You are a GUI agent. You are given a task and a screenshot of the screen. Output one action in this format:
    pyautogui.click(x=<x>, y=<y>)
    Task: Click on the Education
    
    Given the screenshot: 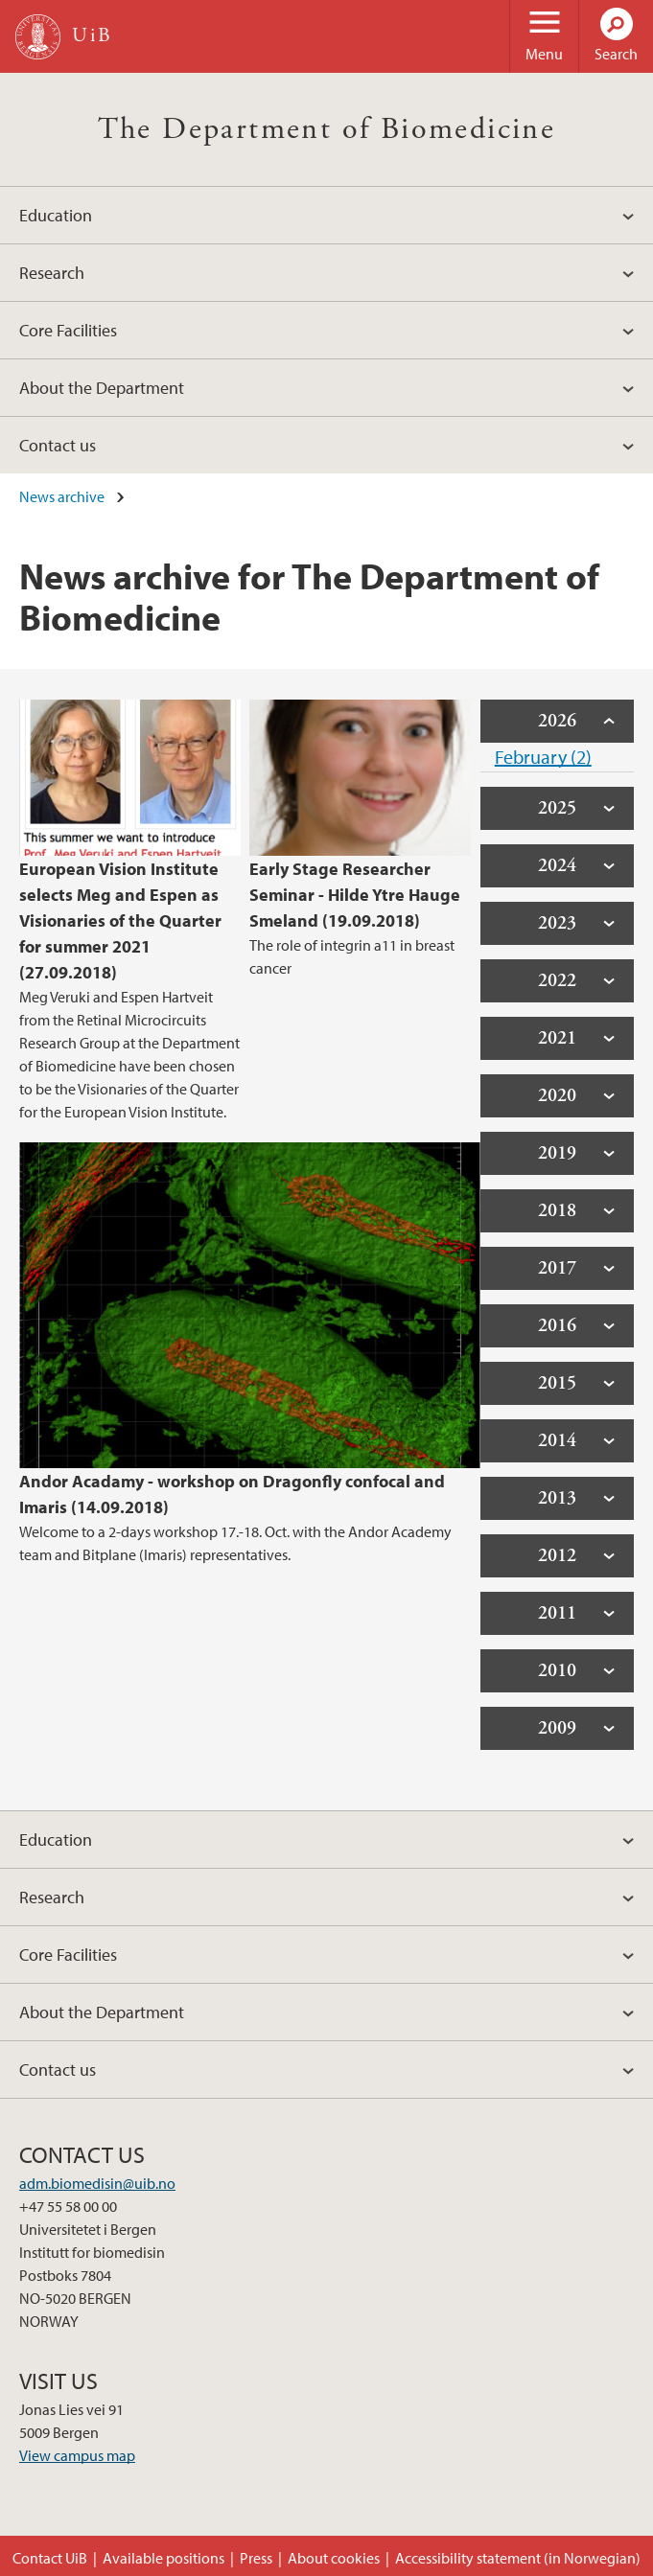 What is the action you would take?
    pyautogui.click(x=55, y=215)
    